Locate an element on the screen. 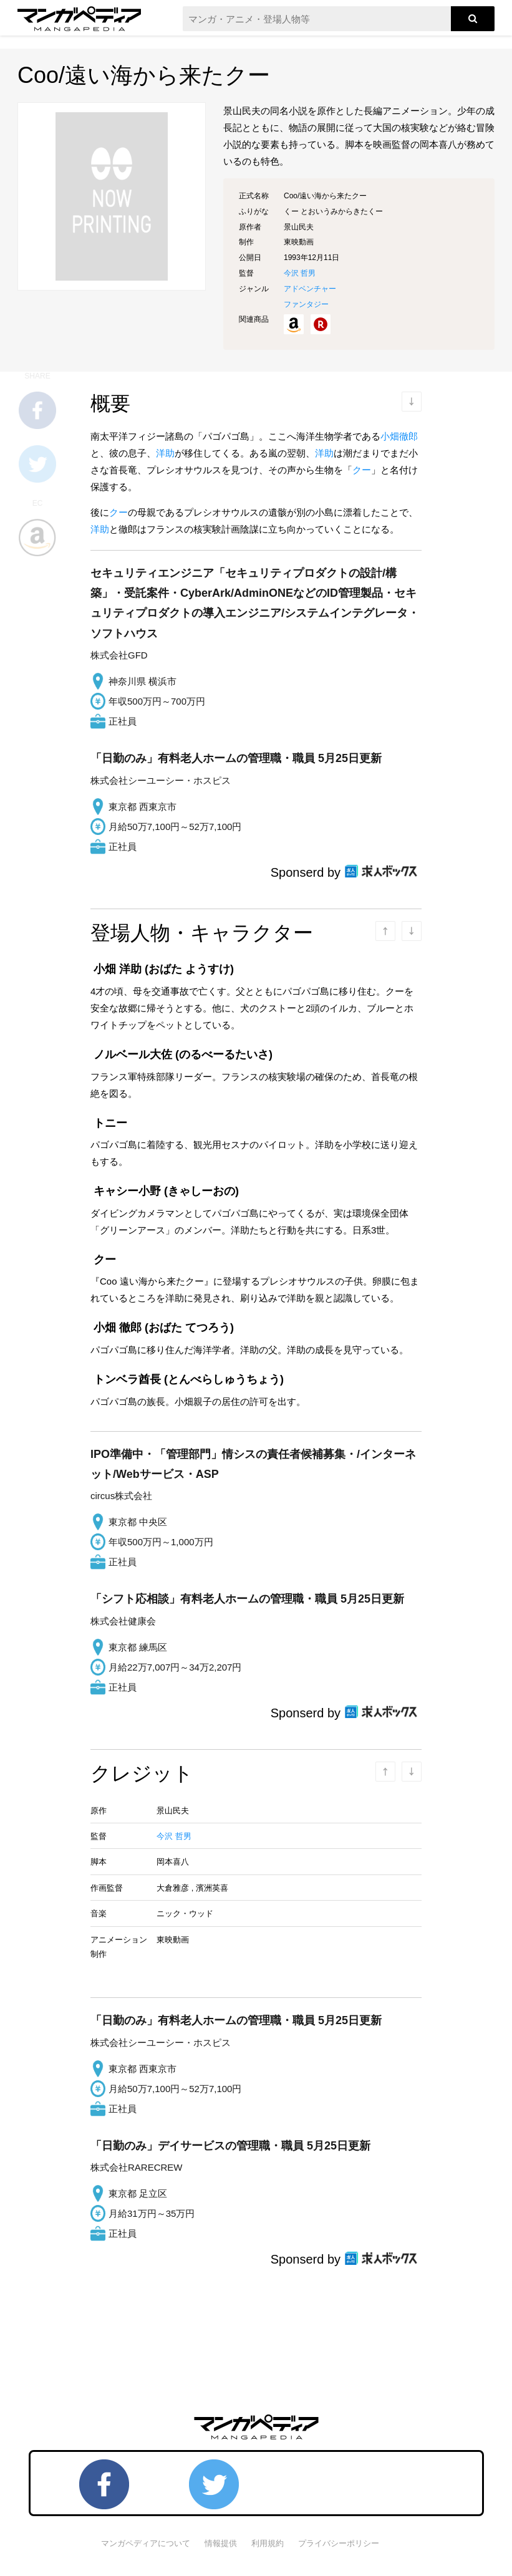  マンガペディアについて is located at coordinates (145, 2543).